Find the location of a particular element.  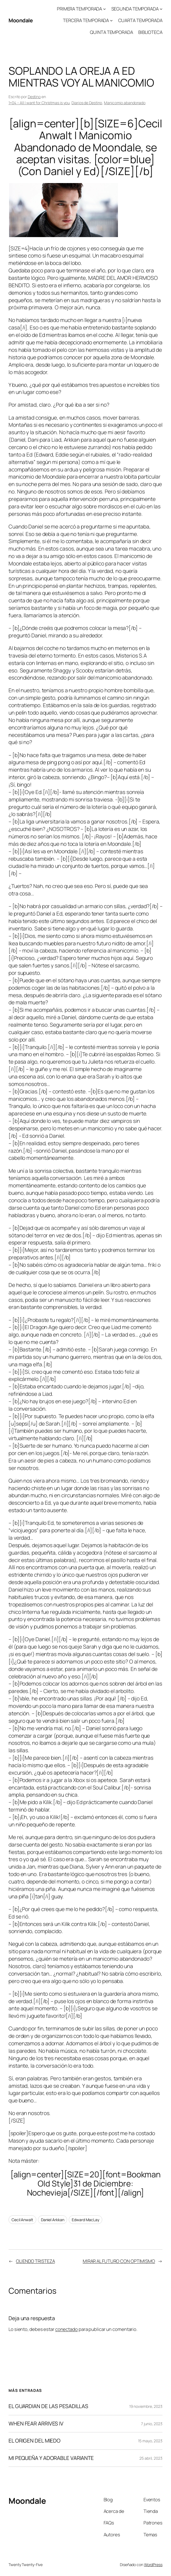

1×04 – All I want for Christmas is you is located at coordinates (39, 102).